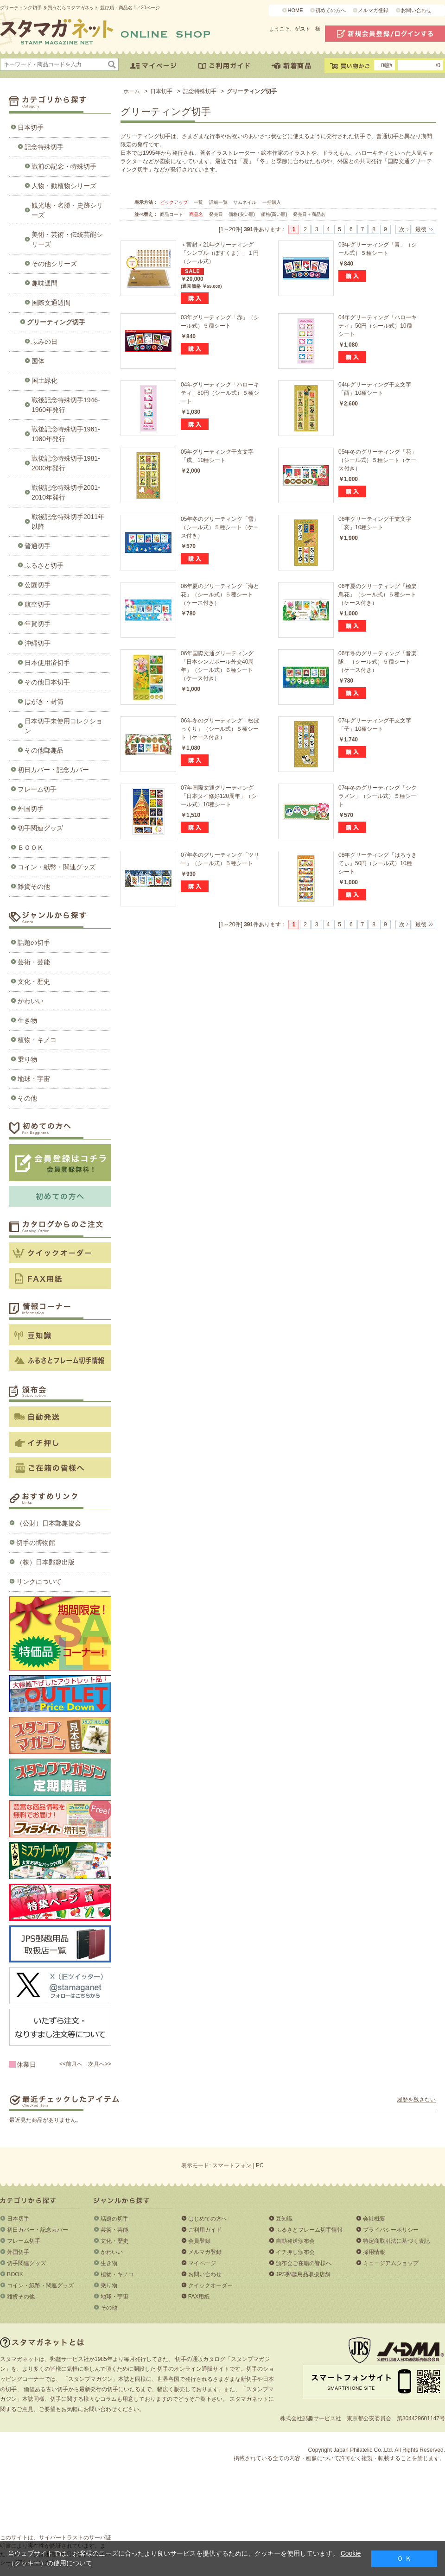  What do you see at coordinates (373, 10) in the screenshot?
I see `メルマガ登録` at bounding box center [373, 10].